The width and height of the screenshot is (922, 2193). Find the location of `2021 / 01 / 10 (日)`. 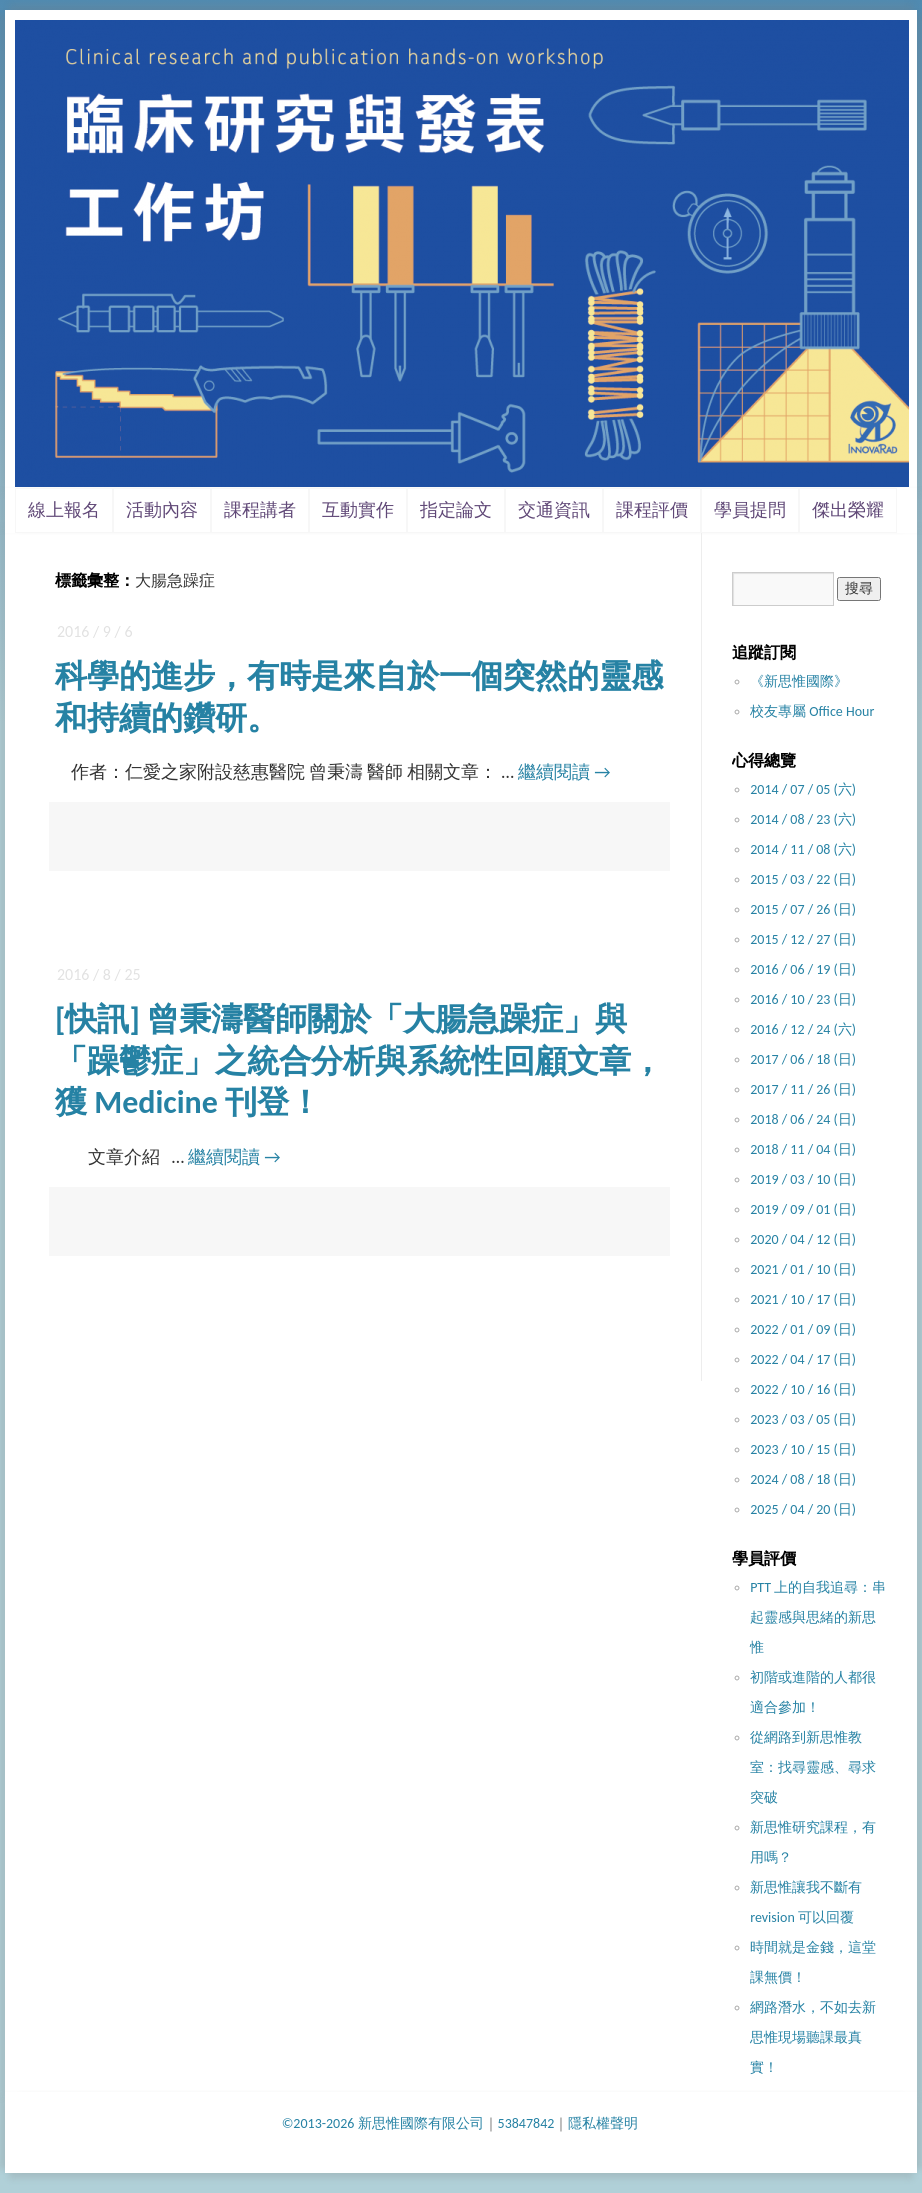

2021 / 01 / 10 (日) is located at coordinates (803, 1269).